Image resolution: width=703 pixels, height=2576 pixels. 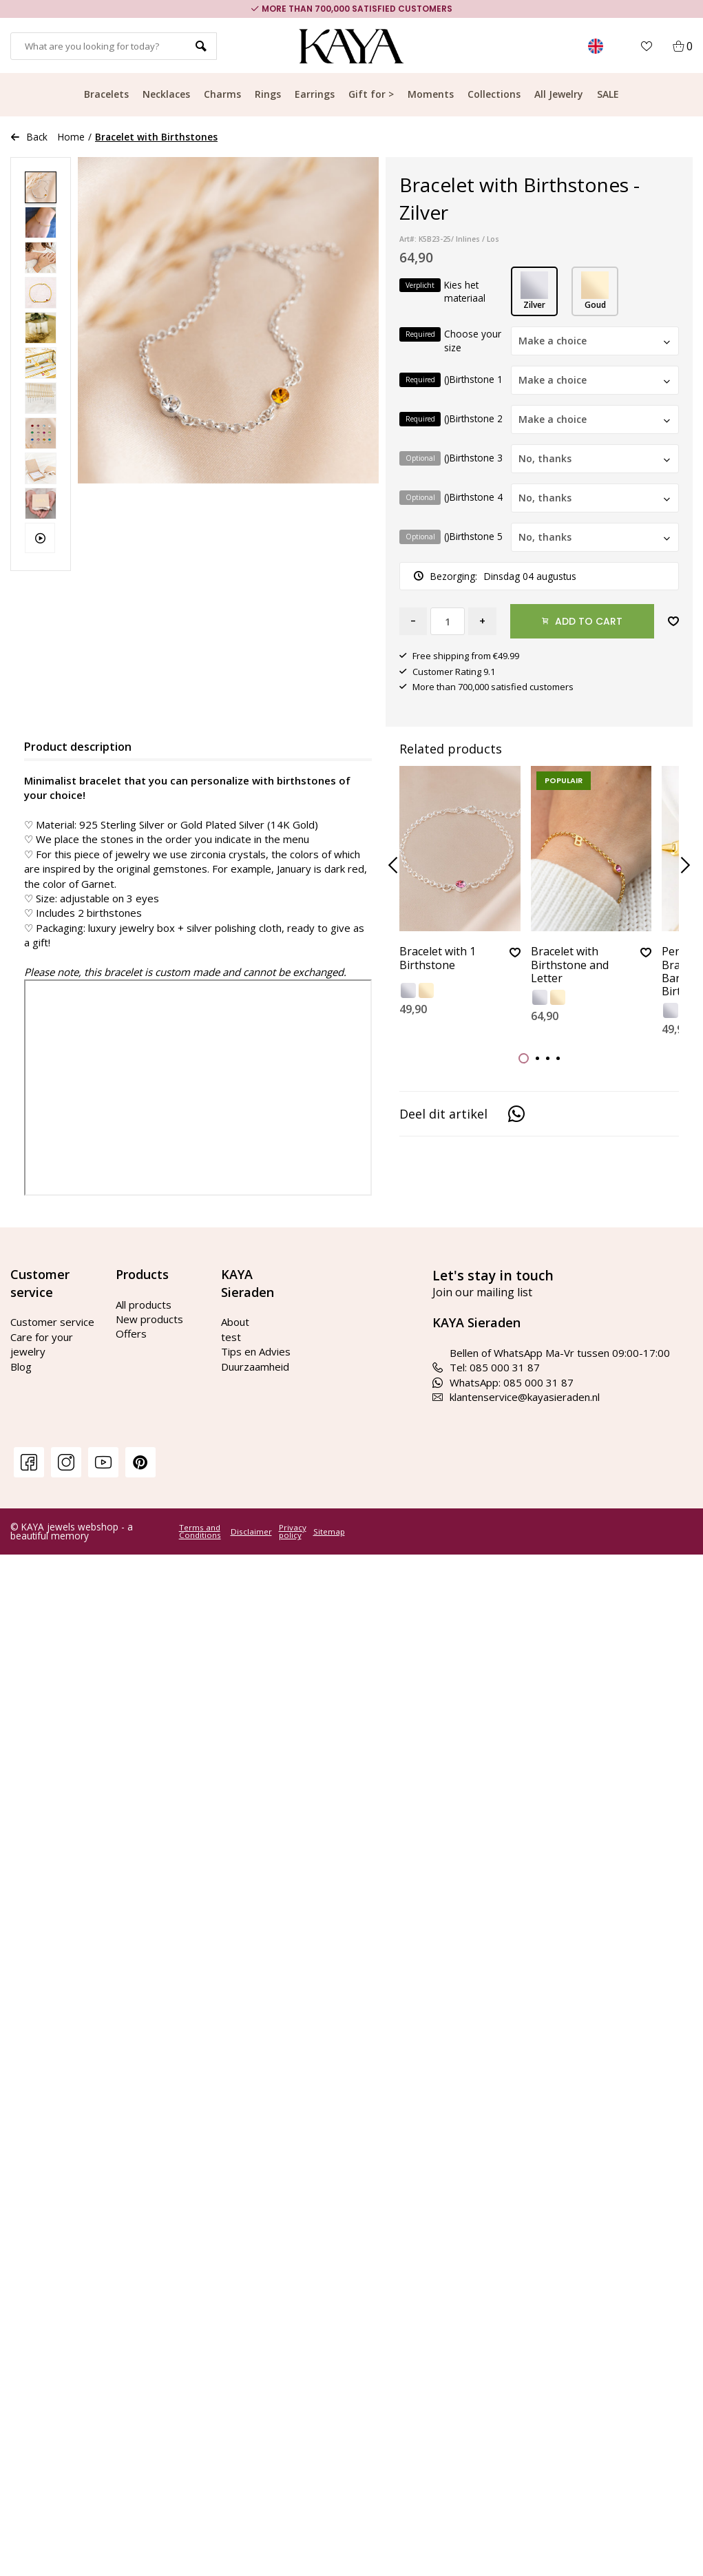 I want to click on Sitemap, so click(x=329, y=1532).